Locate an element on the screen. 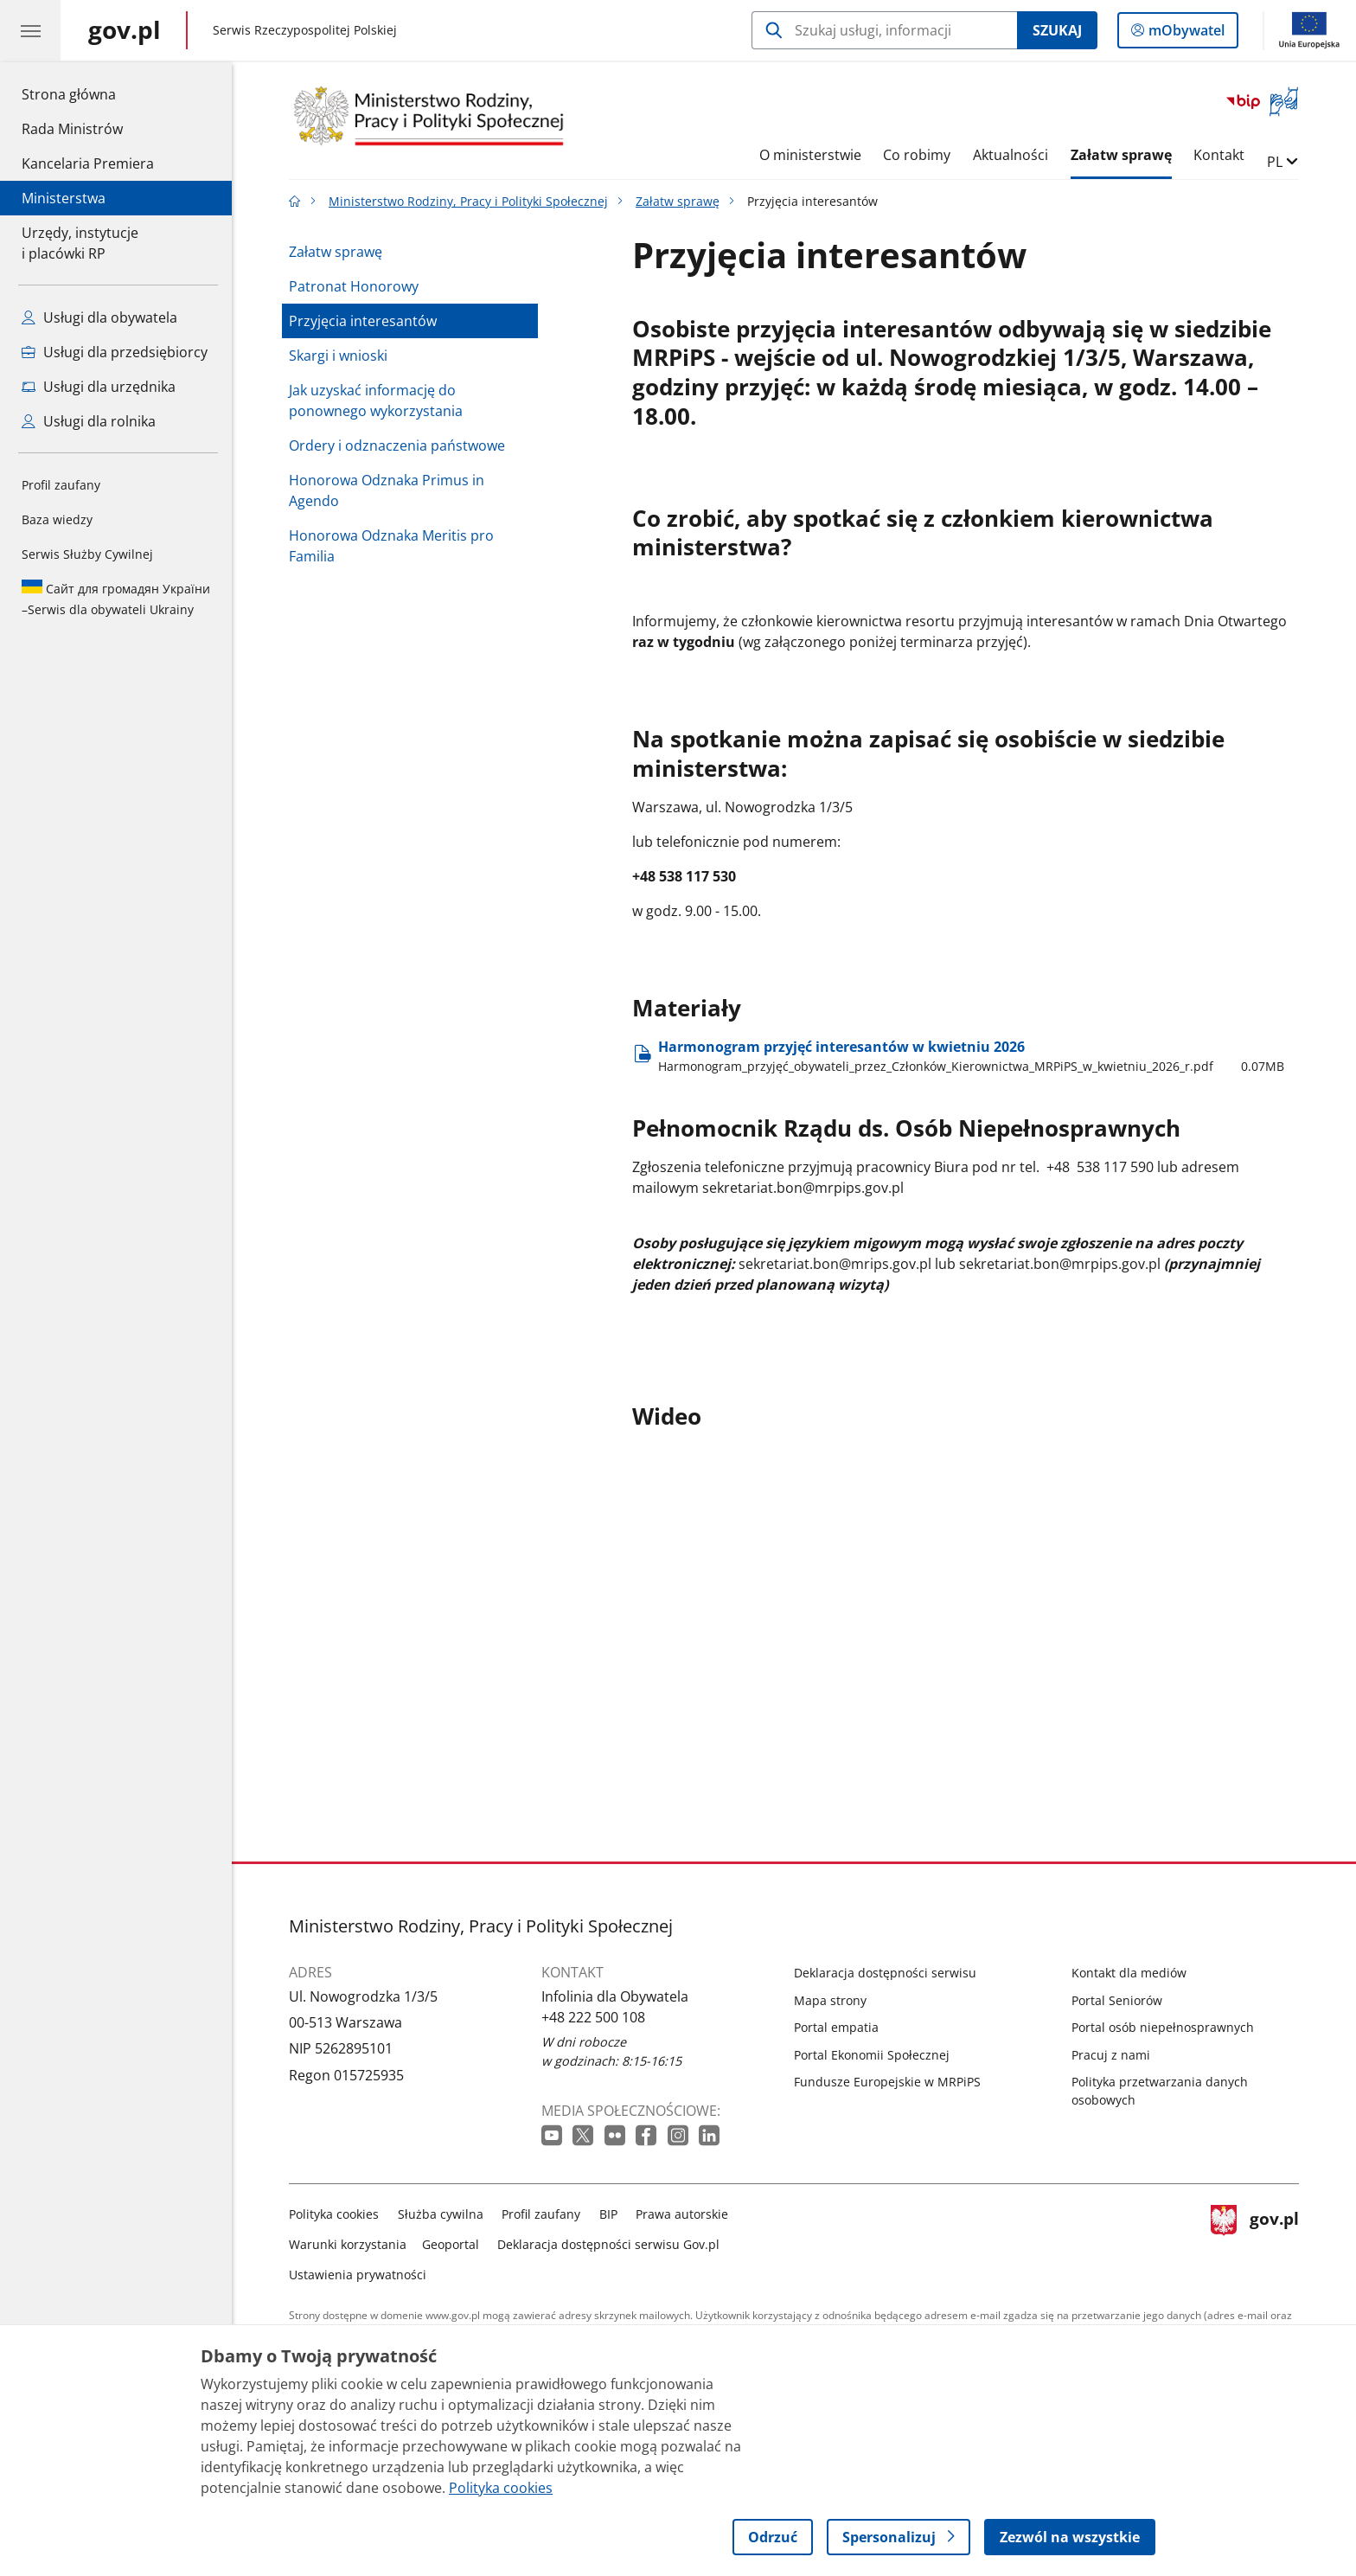 This screenshot has height=2576, width=1356. Polityka cookies is located at coordinates (334, 2214).